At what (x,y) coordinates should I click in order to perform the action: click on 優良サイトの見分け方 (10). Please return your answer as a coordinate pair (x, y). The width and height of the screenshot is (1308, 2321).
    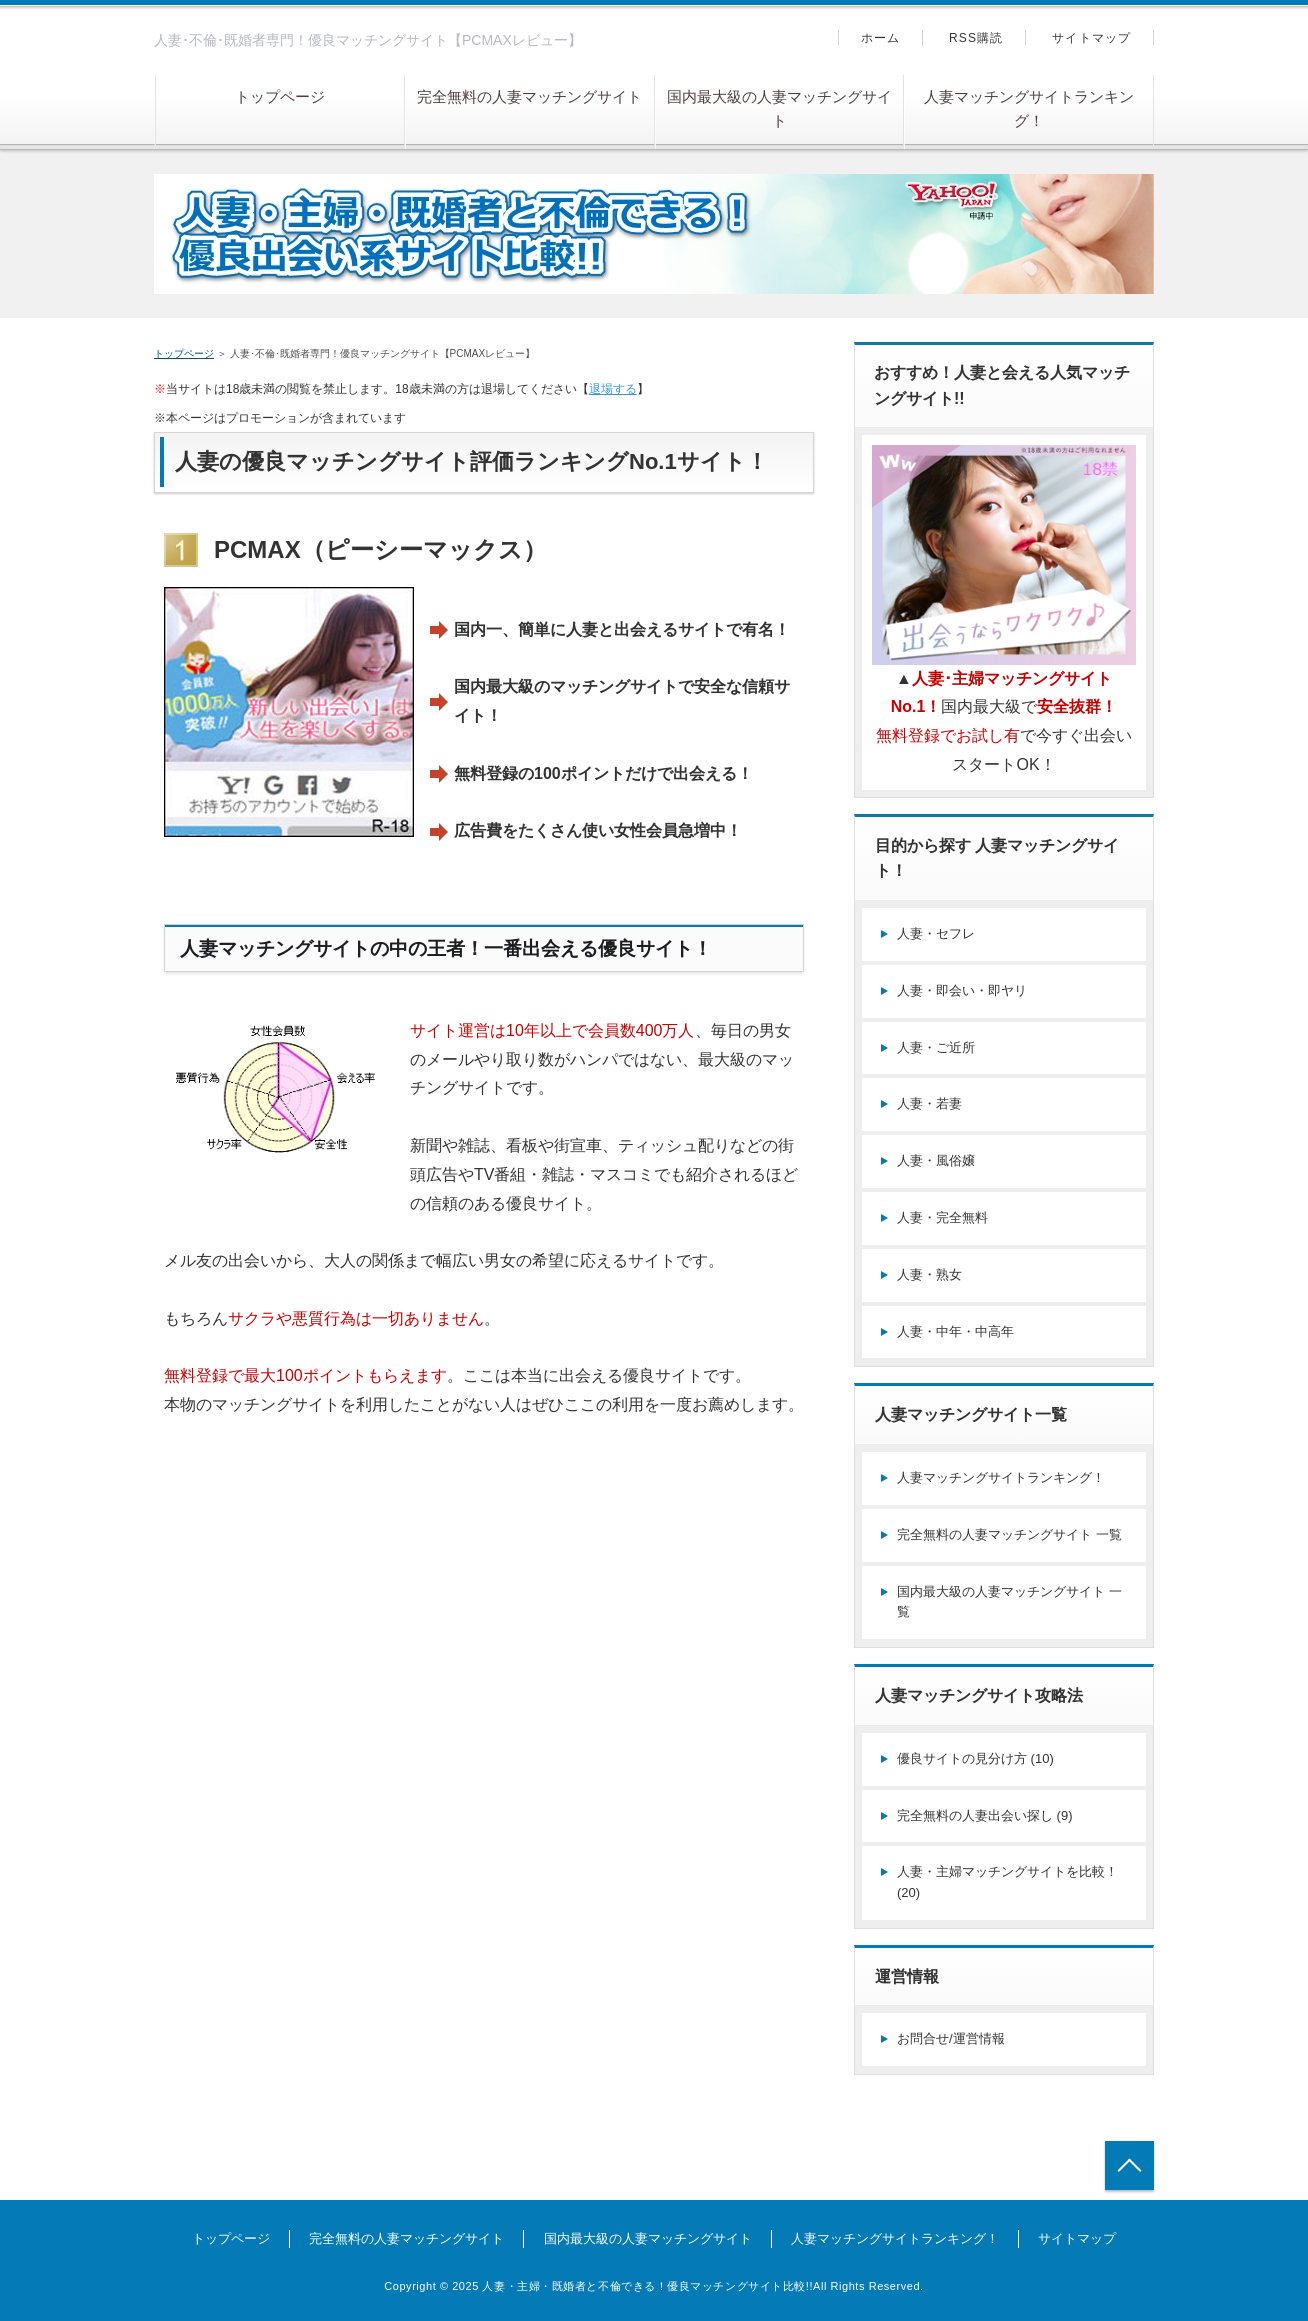
    Looking at the image, I should click on (975, 1758).